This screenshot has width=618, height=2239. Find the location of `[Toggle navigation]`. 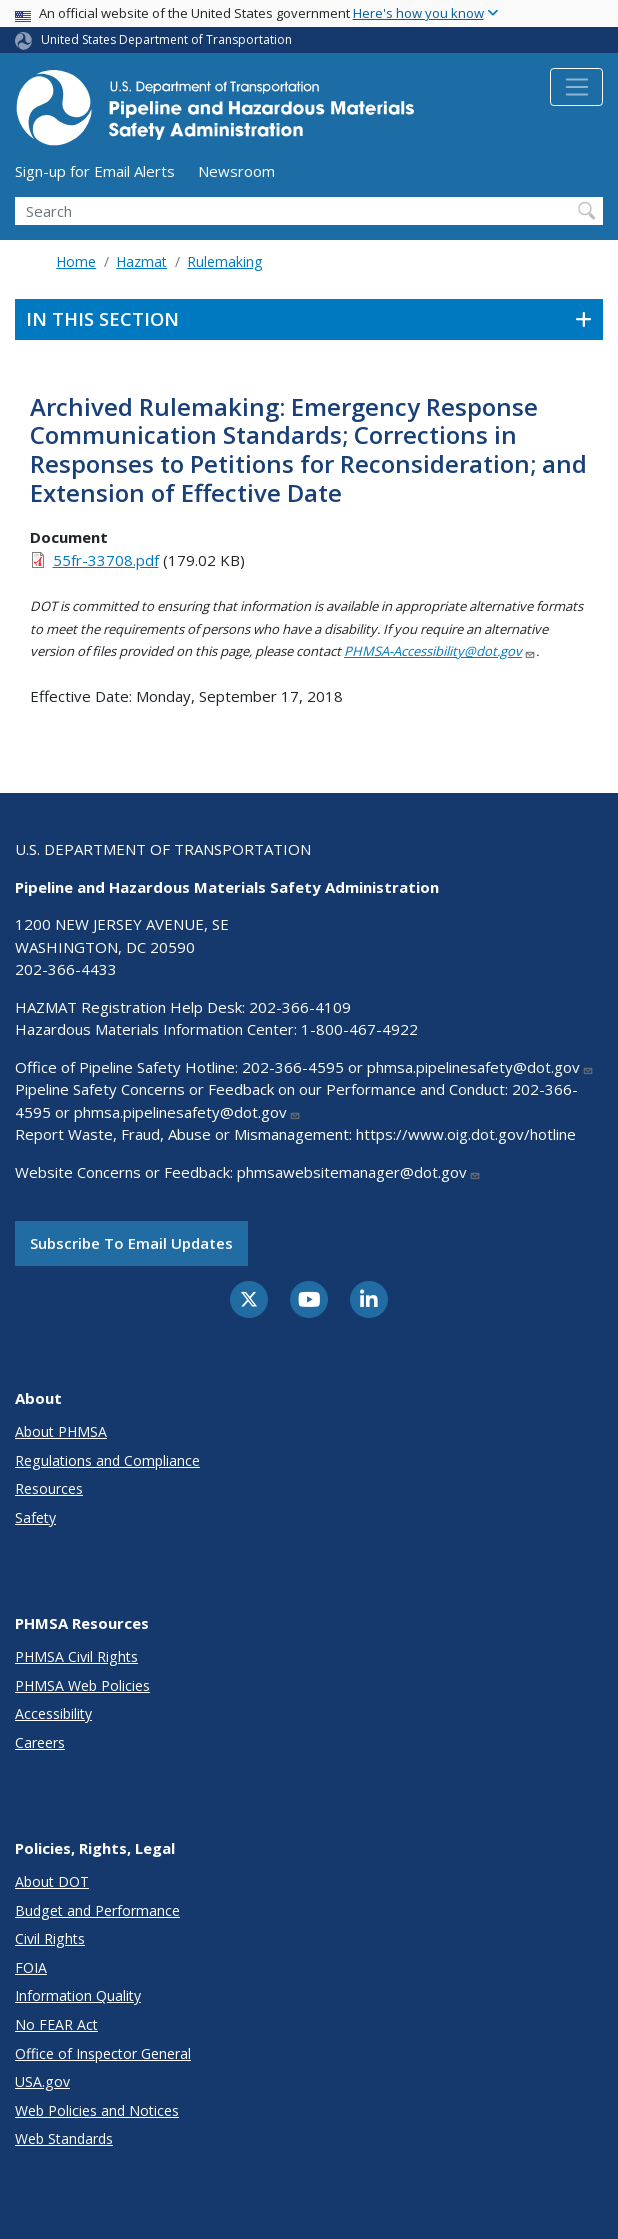

[Toggle navigation] is located at coordinates (576, 87).